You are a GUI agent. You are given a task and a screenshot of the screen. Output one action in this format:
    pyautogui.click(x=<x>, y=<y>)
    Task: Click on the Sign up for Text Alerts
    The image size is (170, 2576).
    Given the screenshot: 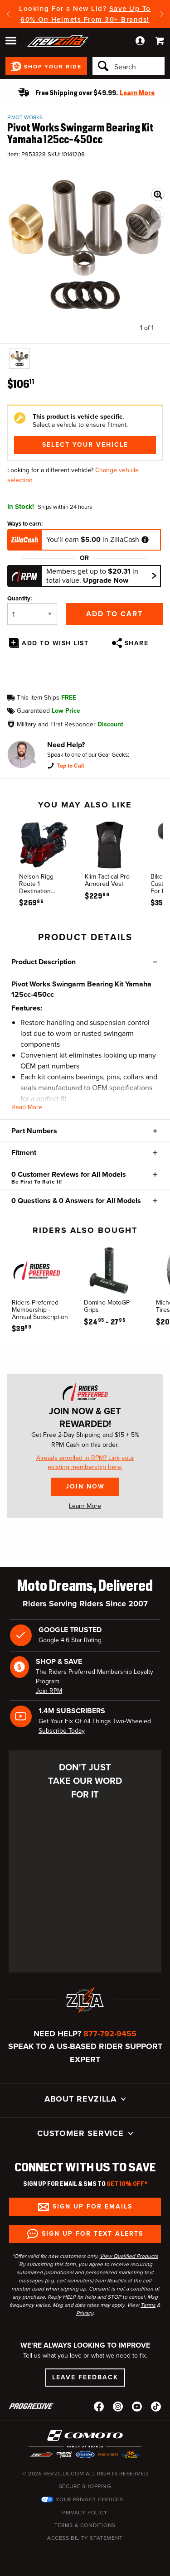 What is the action you would take?
    pyautogui.click(x=92, y=2233)
    